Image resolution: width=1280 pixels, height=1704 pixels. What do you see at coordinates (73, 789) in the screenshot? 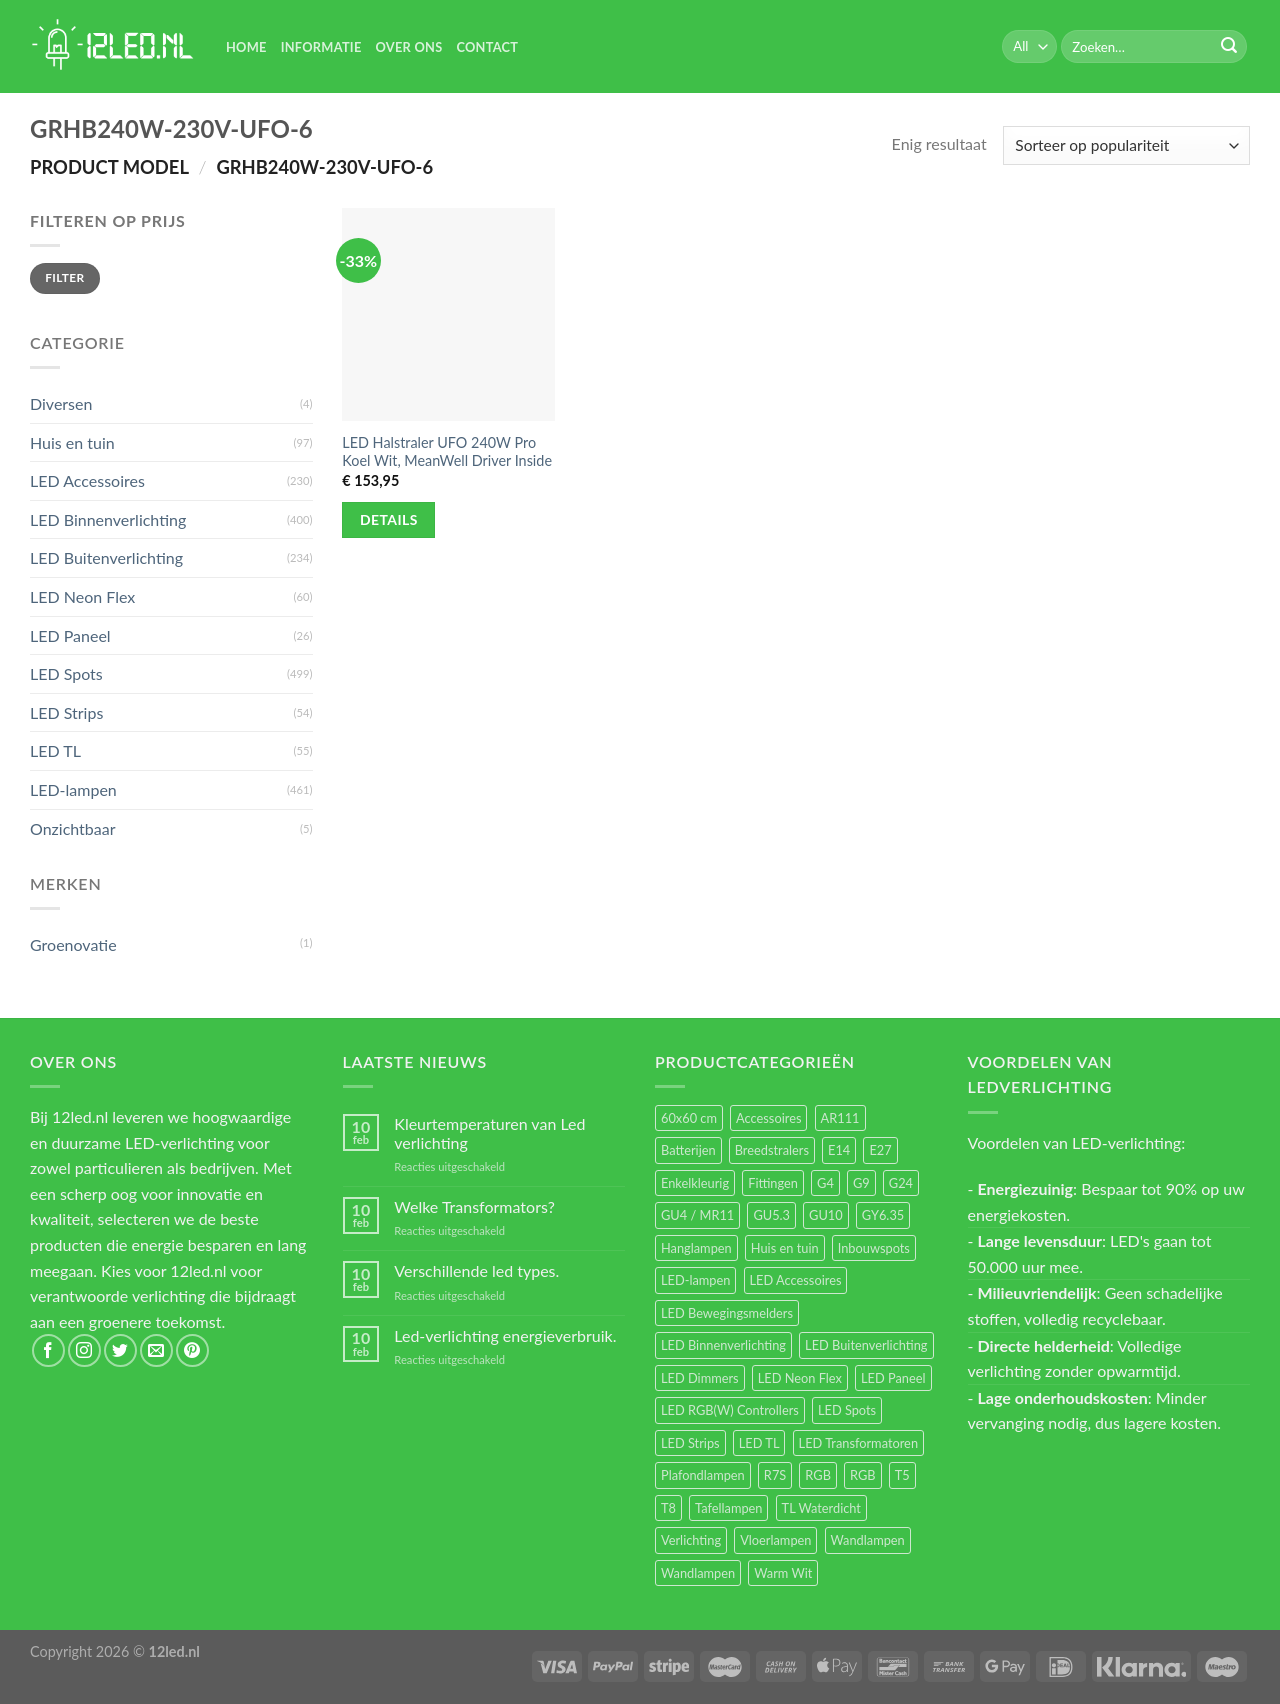
I see `LED-lampen` at bounding box center [73, 789].